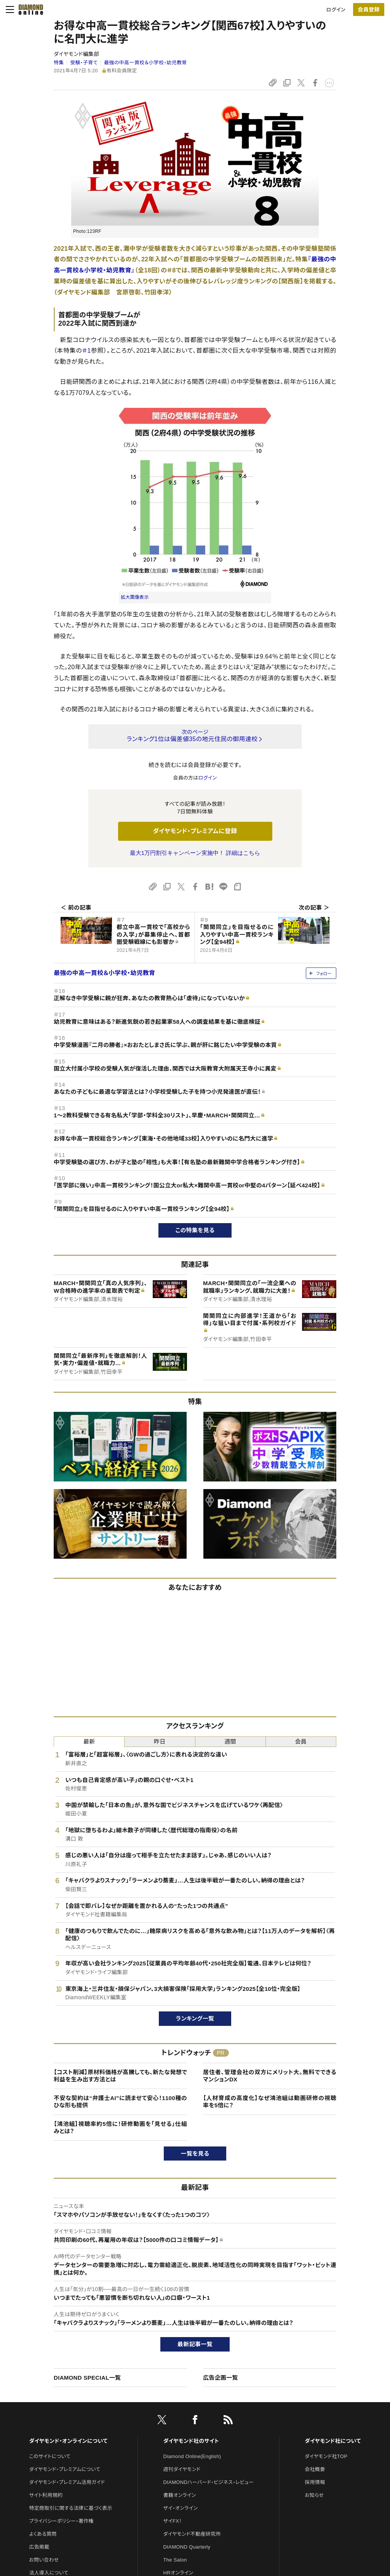 This screenshot has height=2576, width=390. What do you see at coordinates (145, 62) in the screenshot?
I see `最強の中高一貫校＆小学校・幼児教育` at bounding box center [145, 62].